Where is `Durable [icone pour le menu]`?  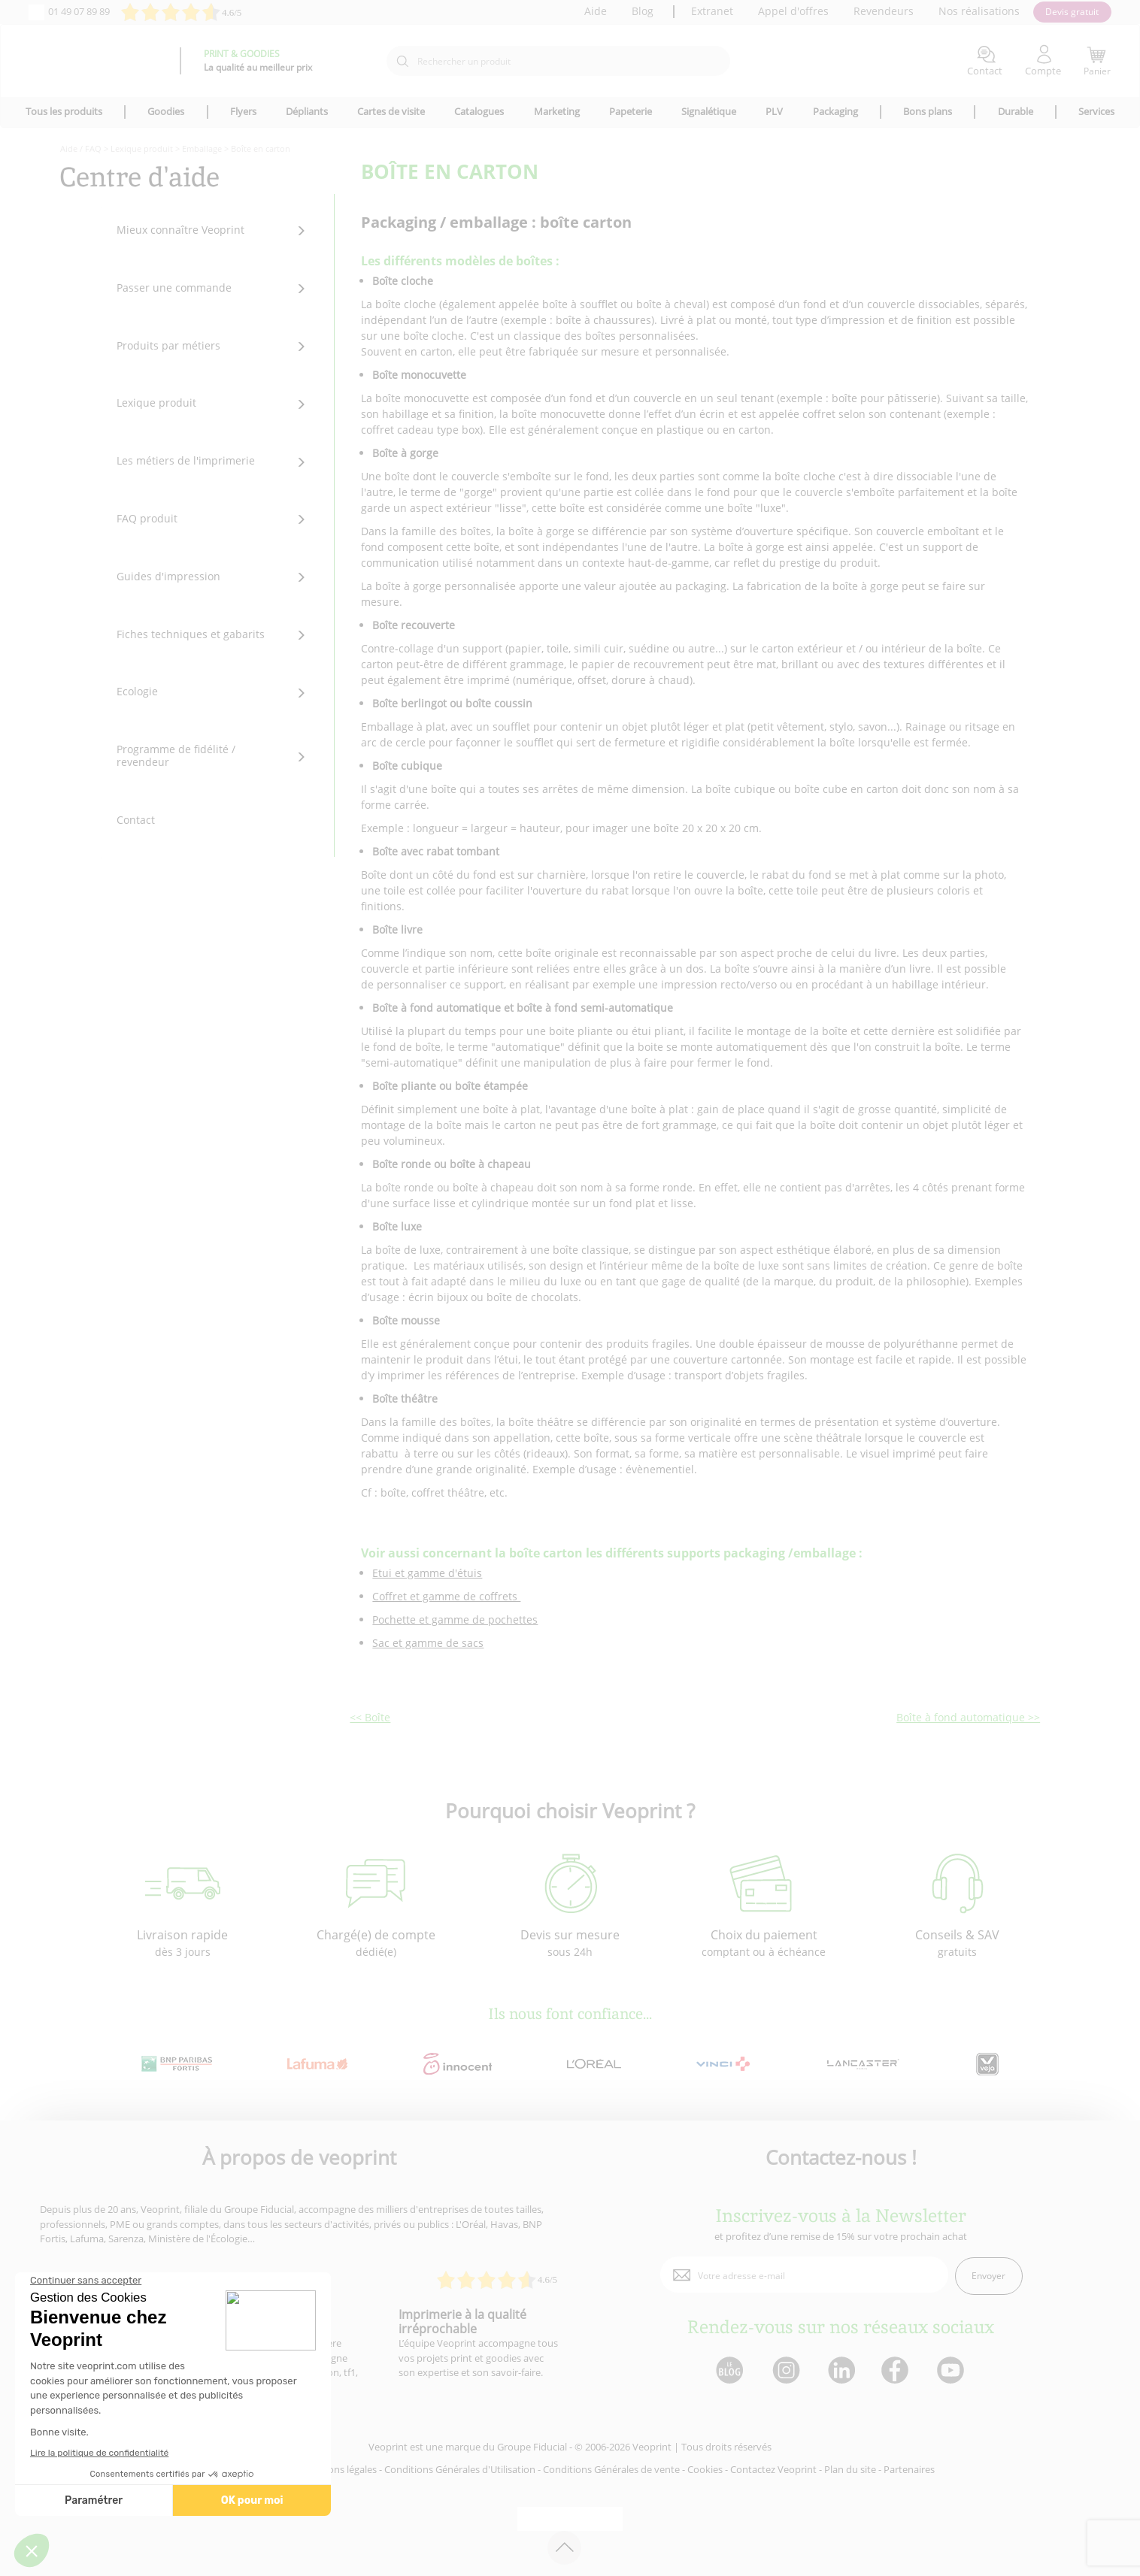 Durable [icone pour le menu] is located at coordinates (1015, 111).